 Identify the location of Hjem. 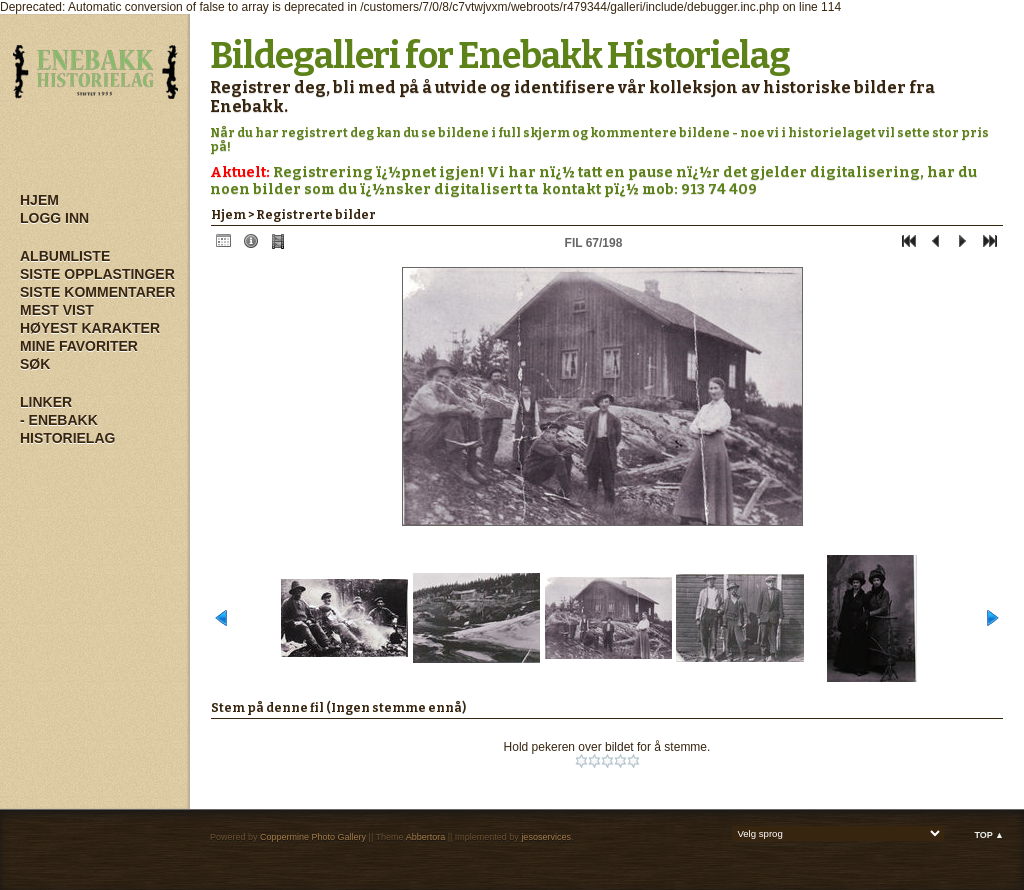
(39, 200).